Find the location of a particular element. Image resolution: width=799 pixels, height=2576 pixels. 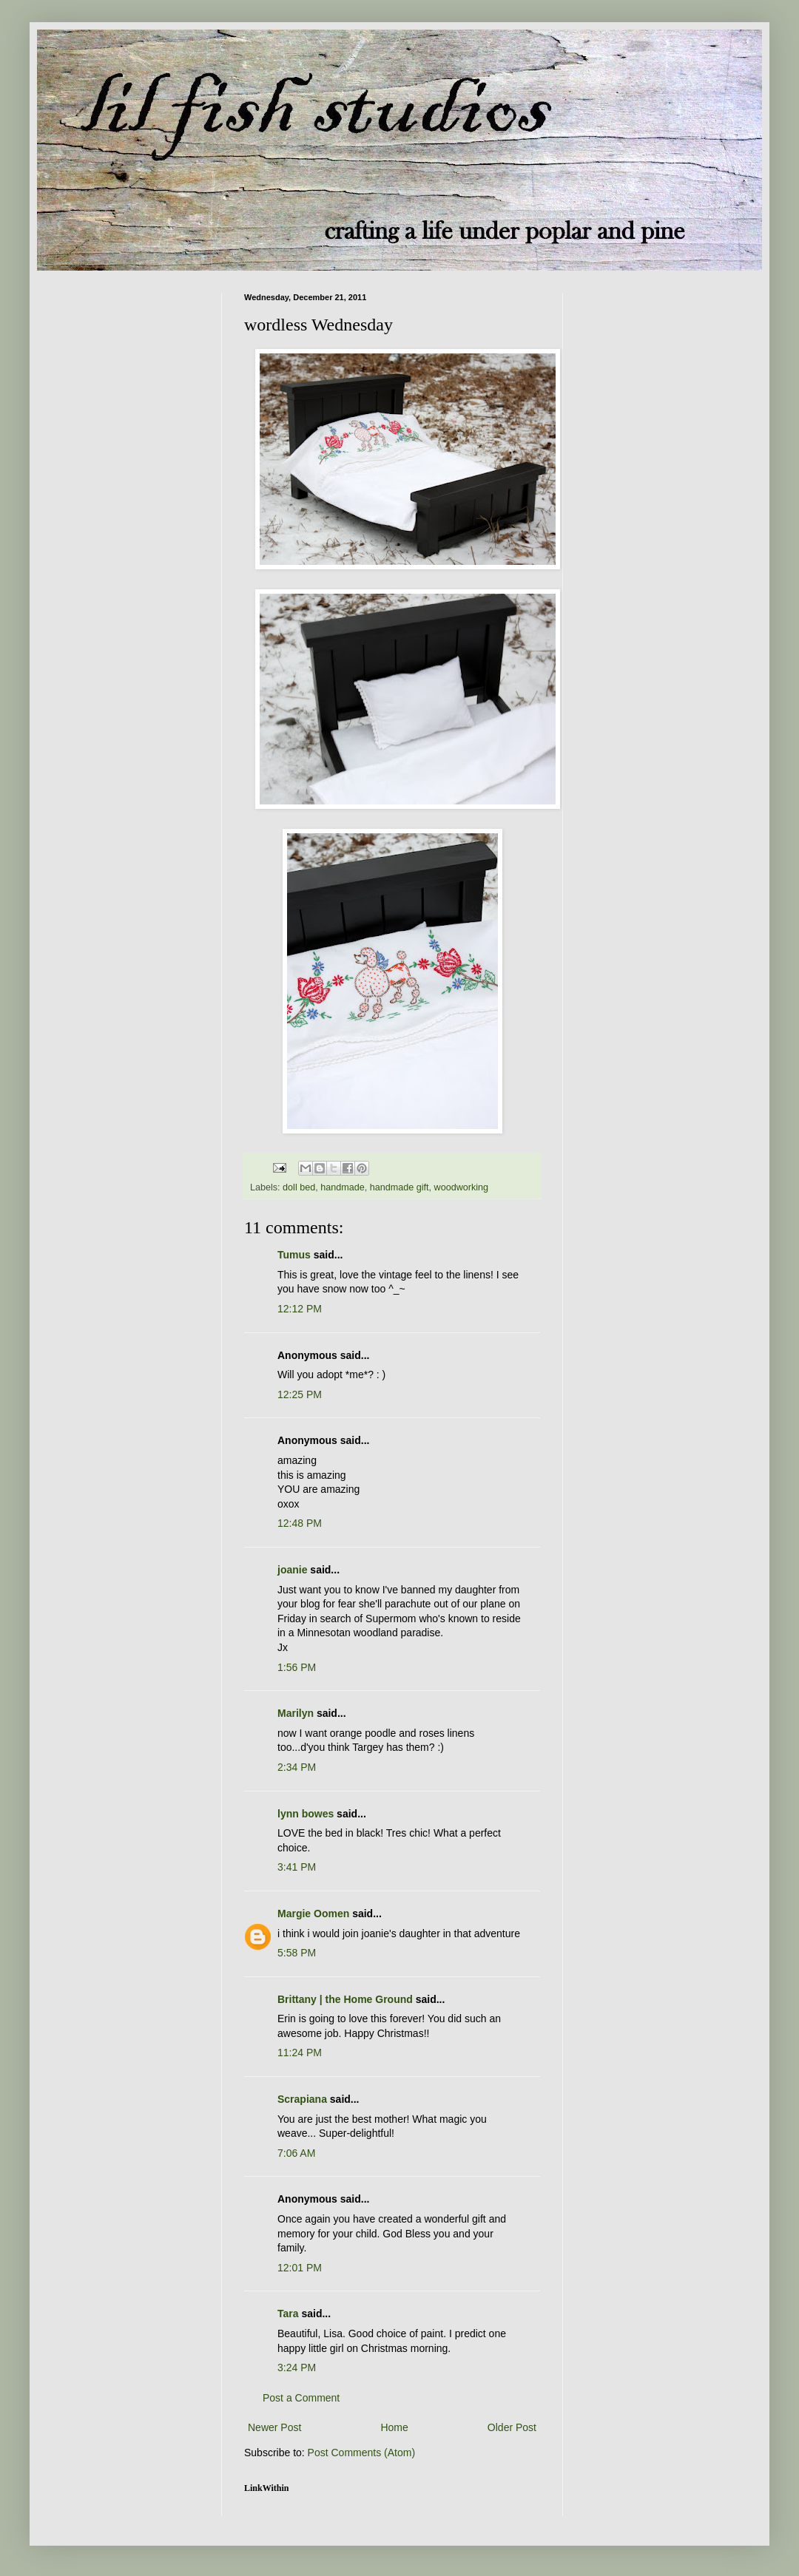

Newer Post is located at coordinates (274, 2427).